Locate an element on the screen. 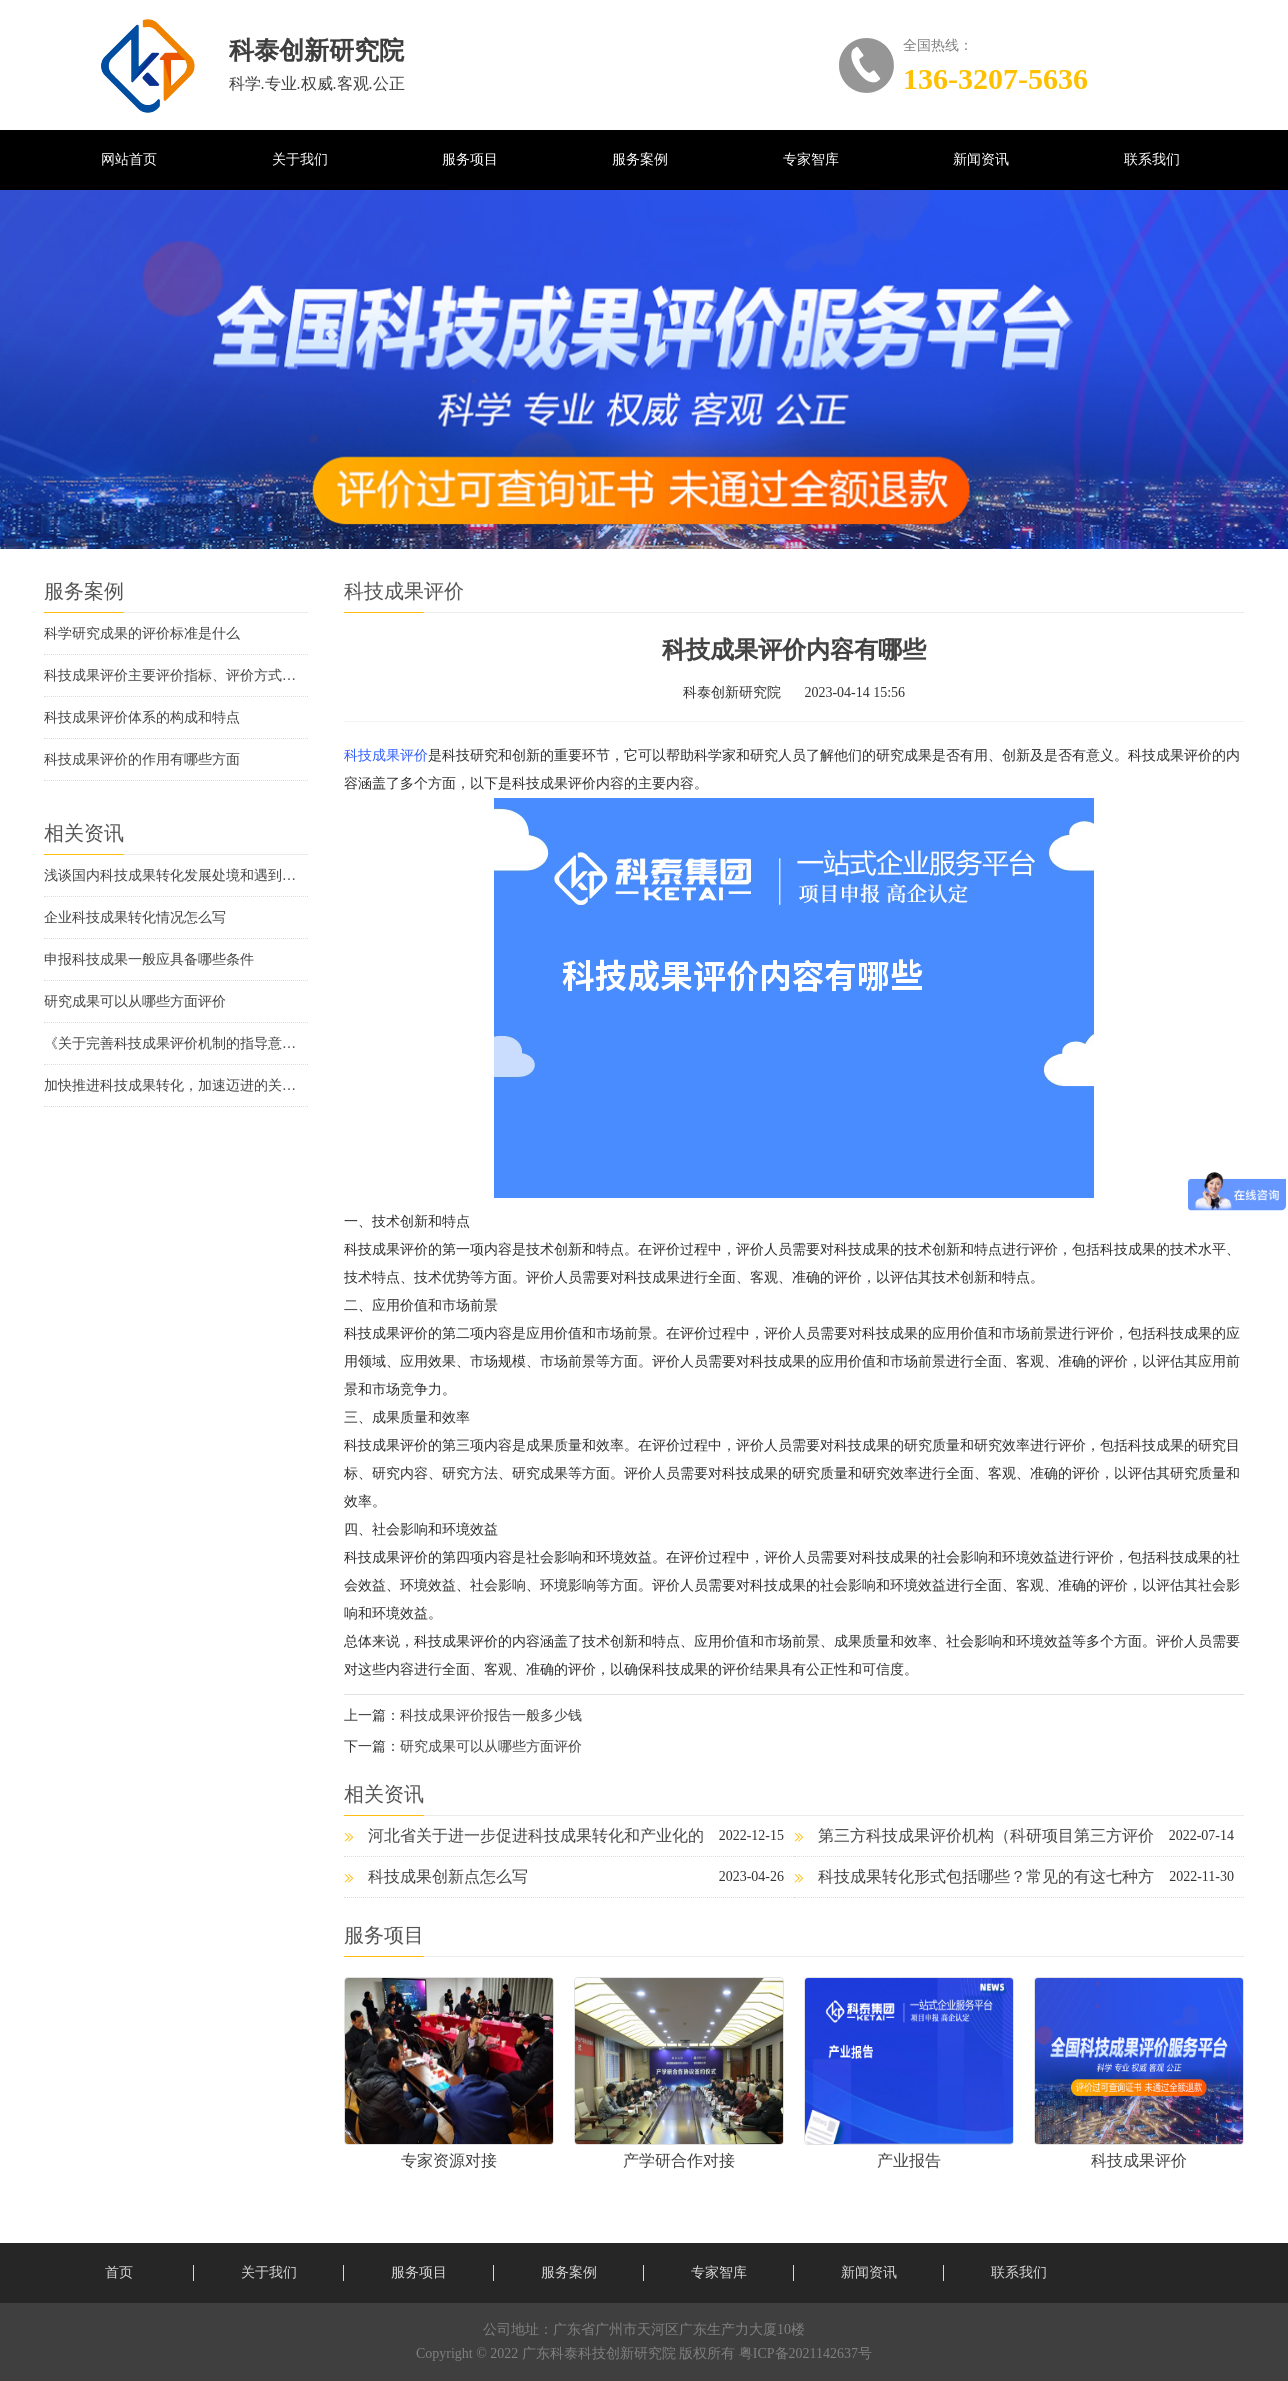  河北省关于进一步促进科技成果转化和产业化的若干措施 is located at coordinates (524, 1841).